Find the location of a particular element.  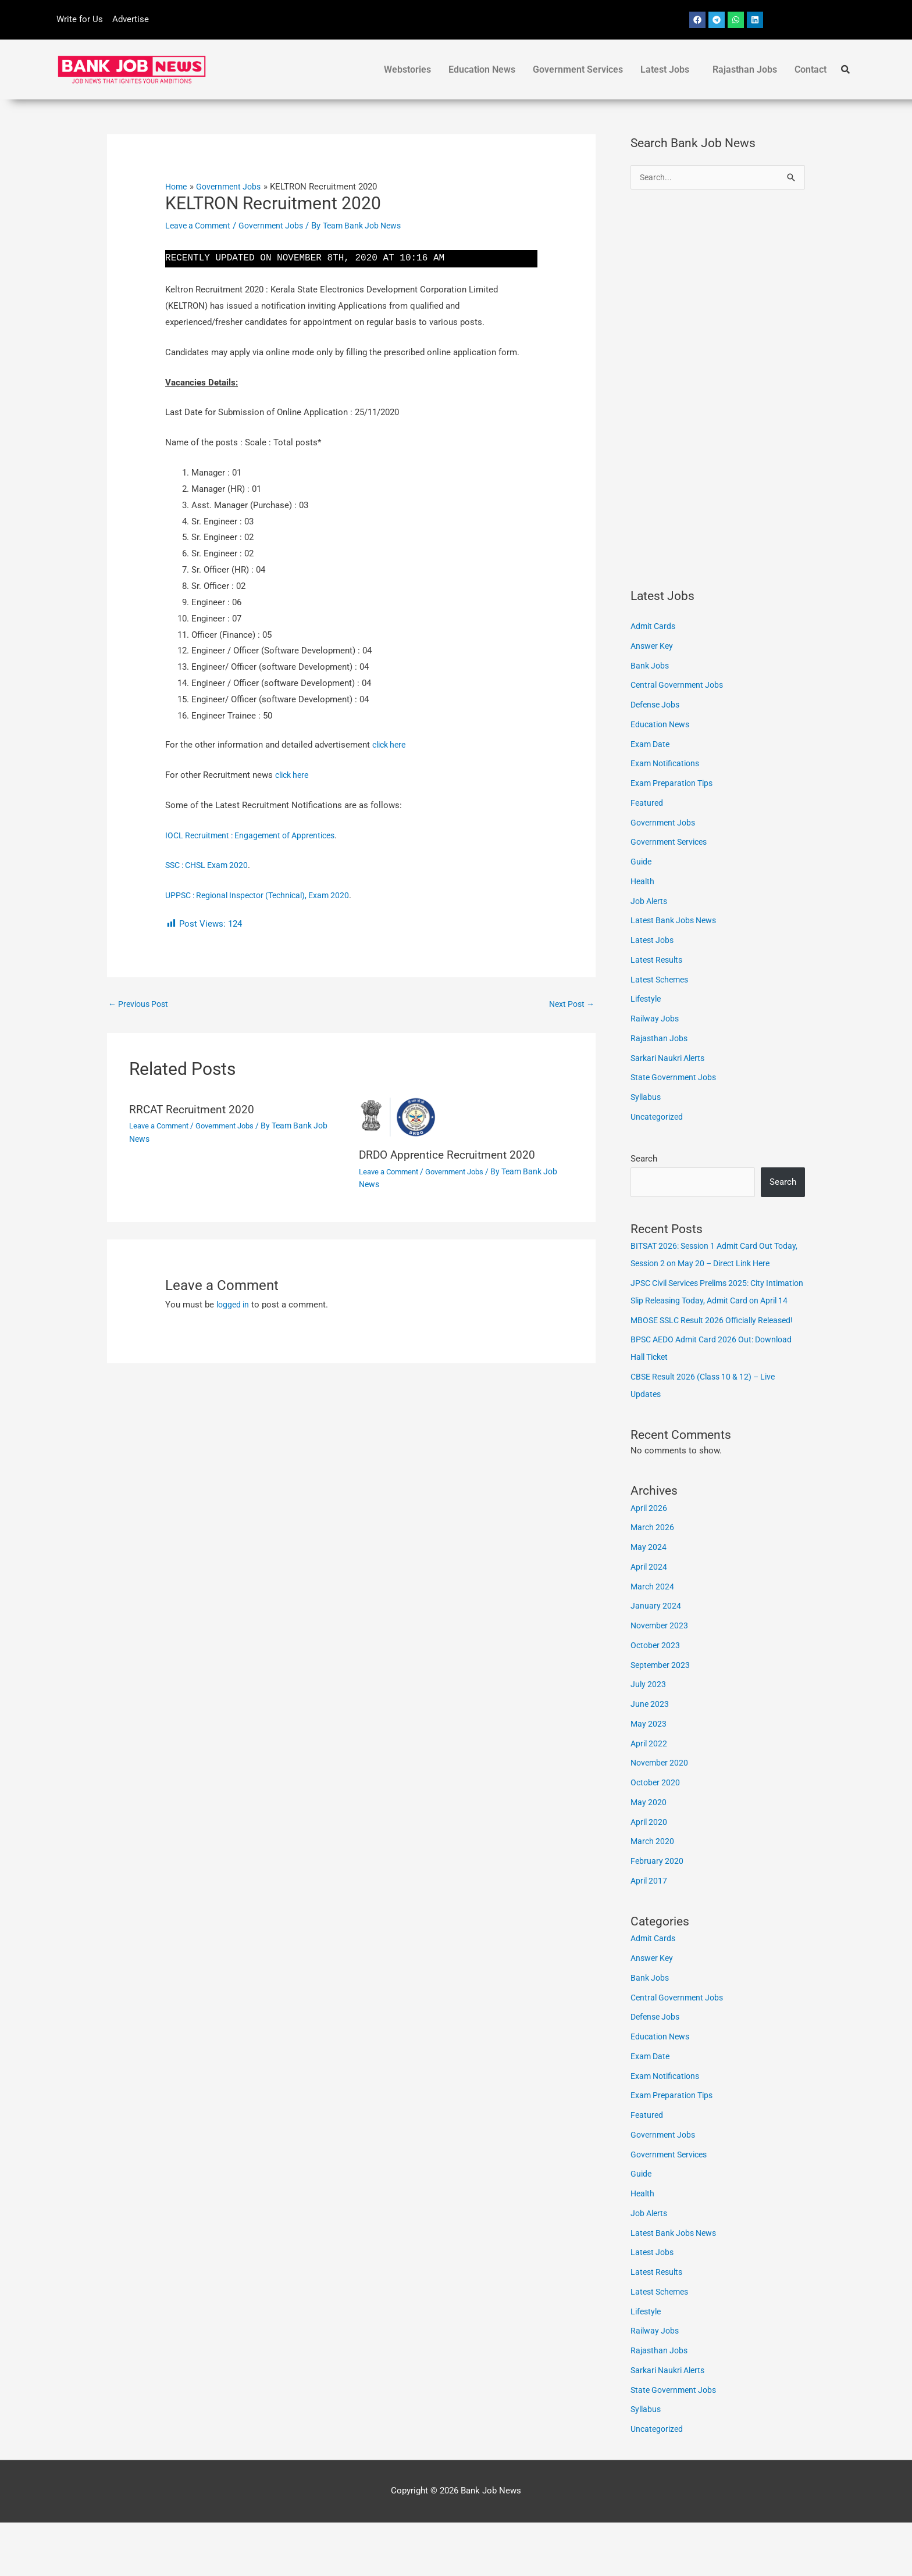

June 2023 is located at coordinates (650, 1757).